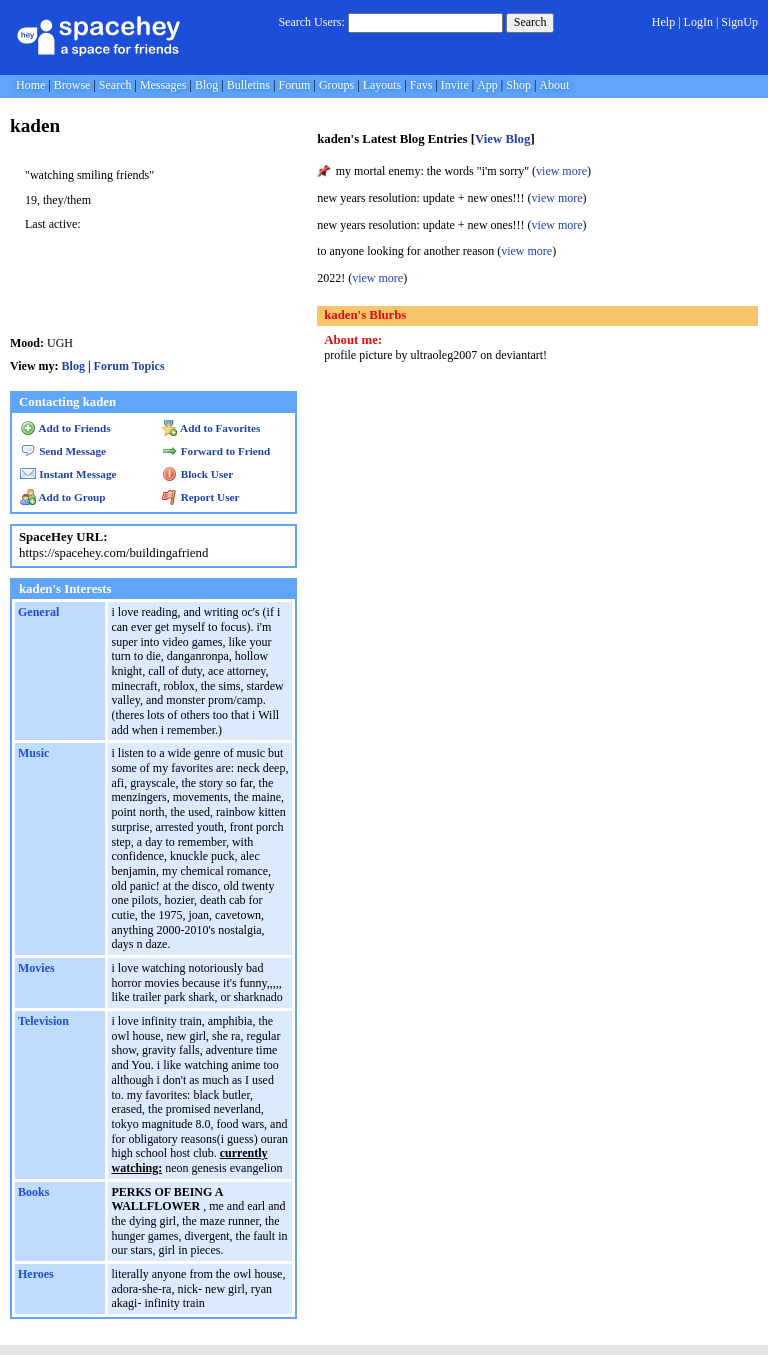  I want to click on Home, so click(30, 85).